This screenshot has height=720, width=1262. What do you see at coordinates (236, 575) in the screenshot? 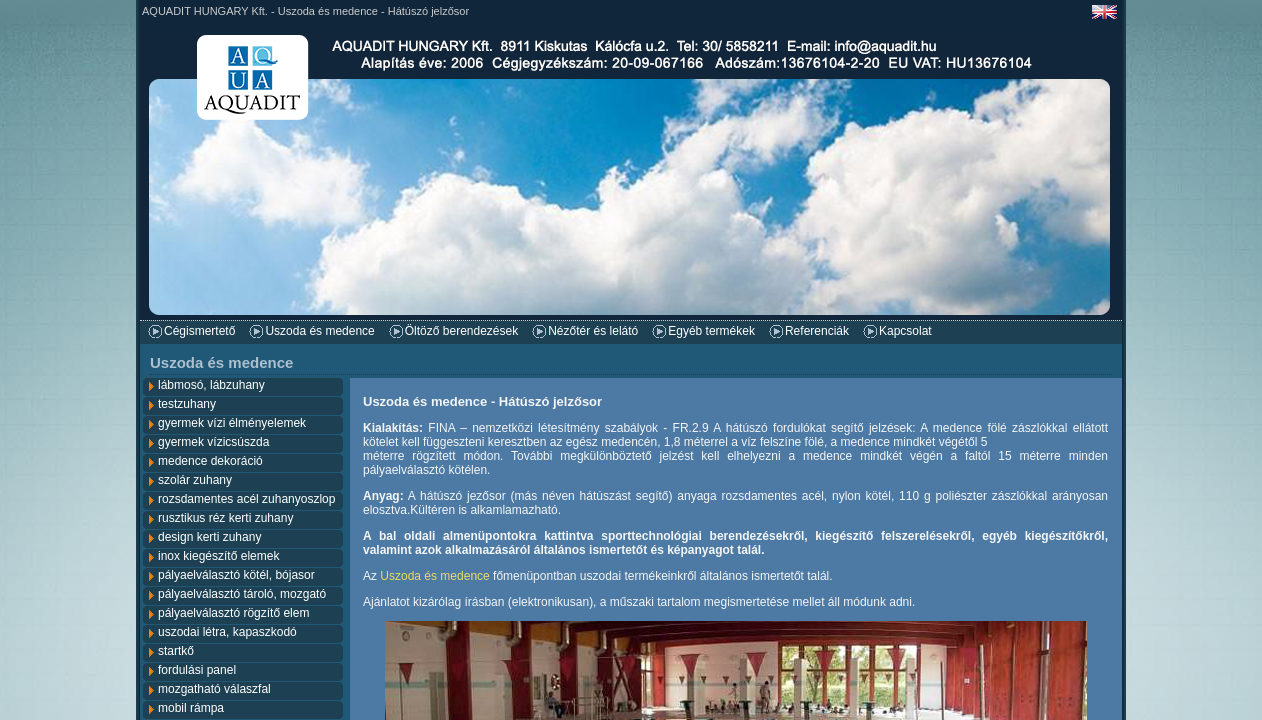
I see `pályaelválasztó kötél, bójasor` at bounding box center [236, 575].